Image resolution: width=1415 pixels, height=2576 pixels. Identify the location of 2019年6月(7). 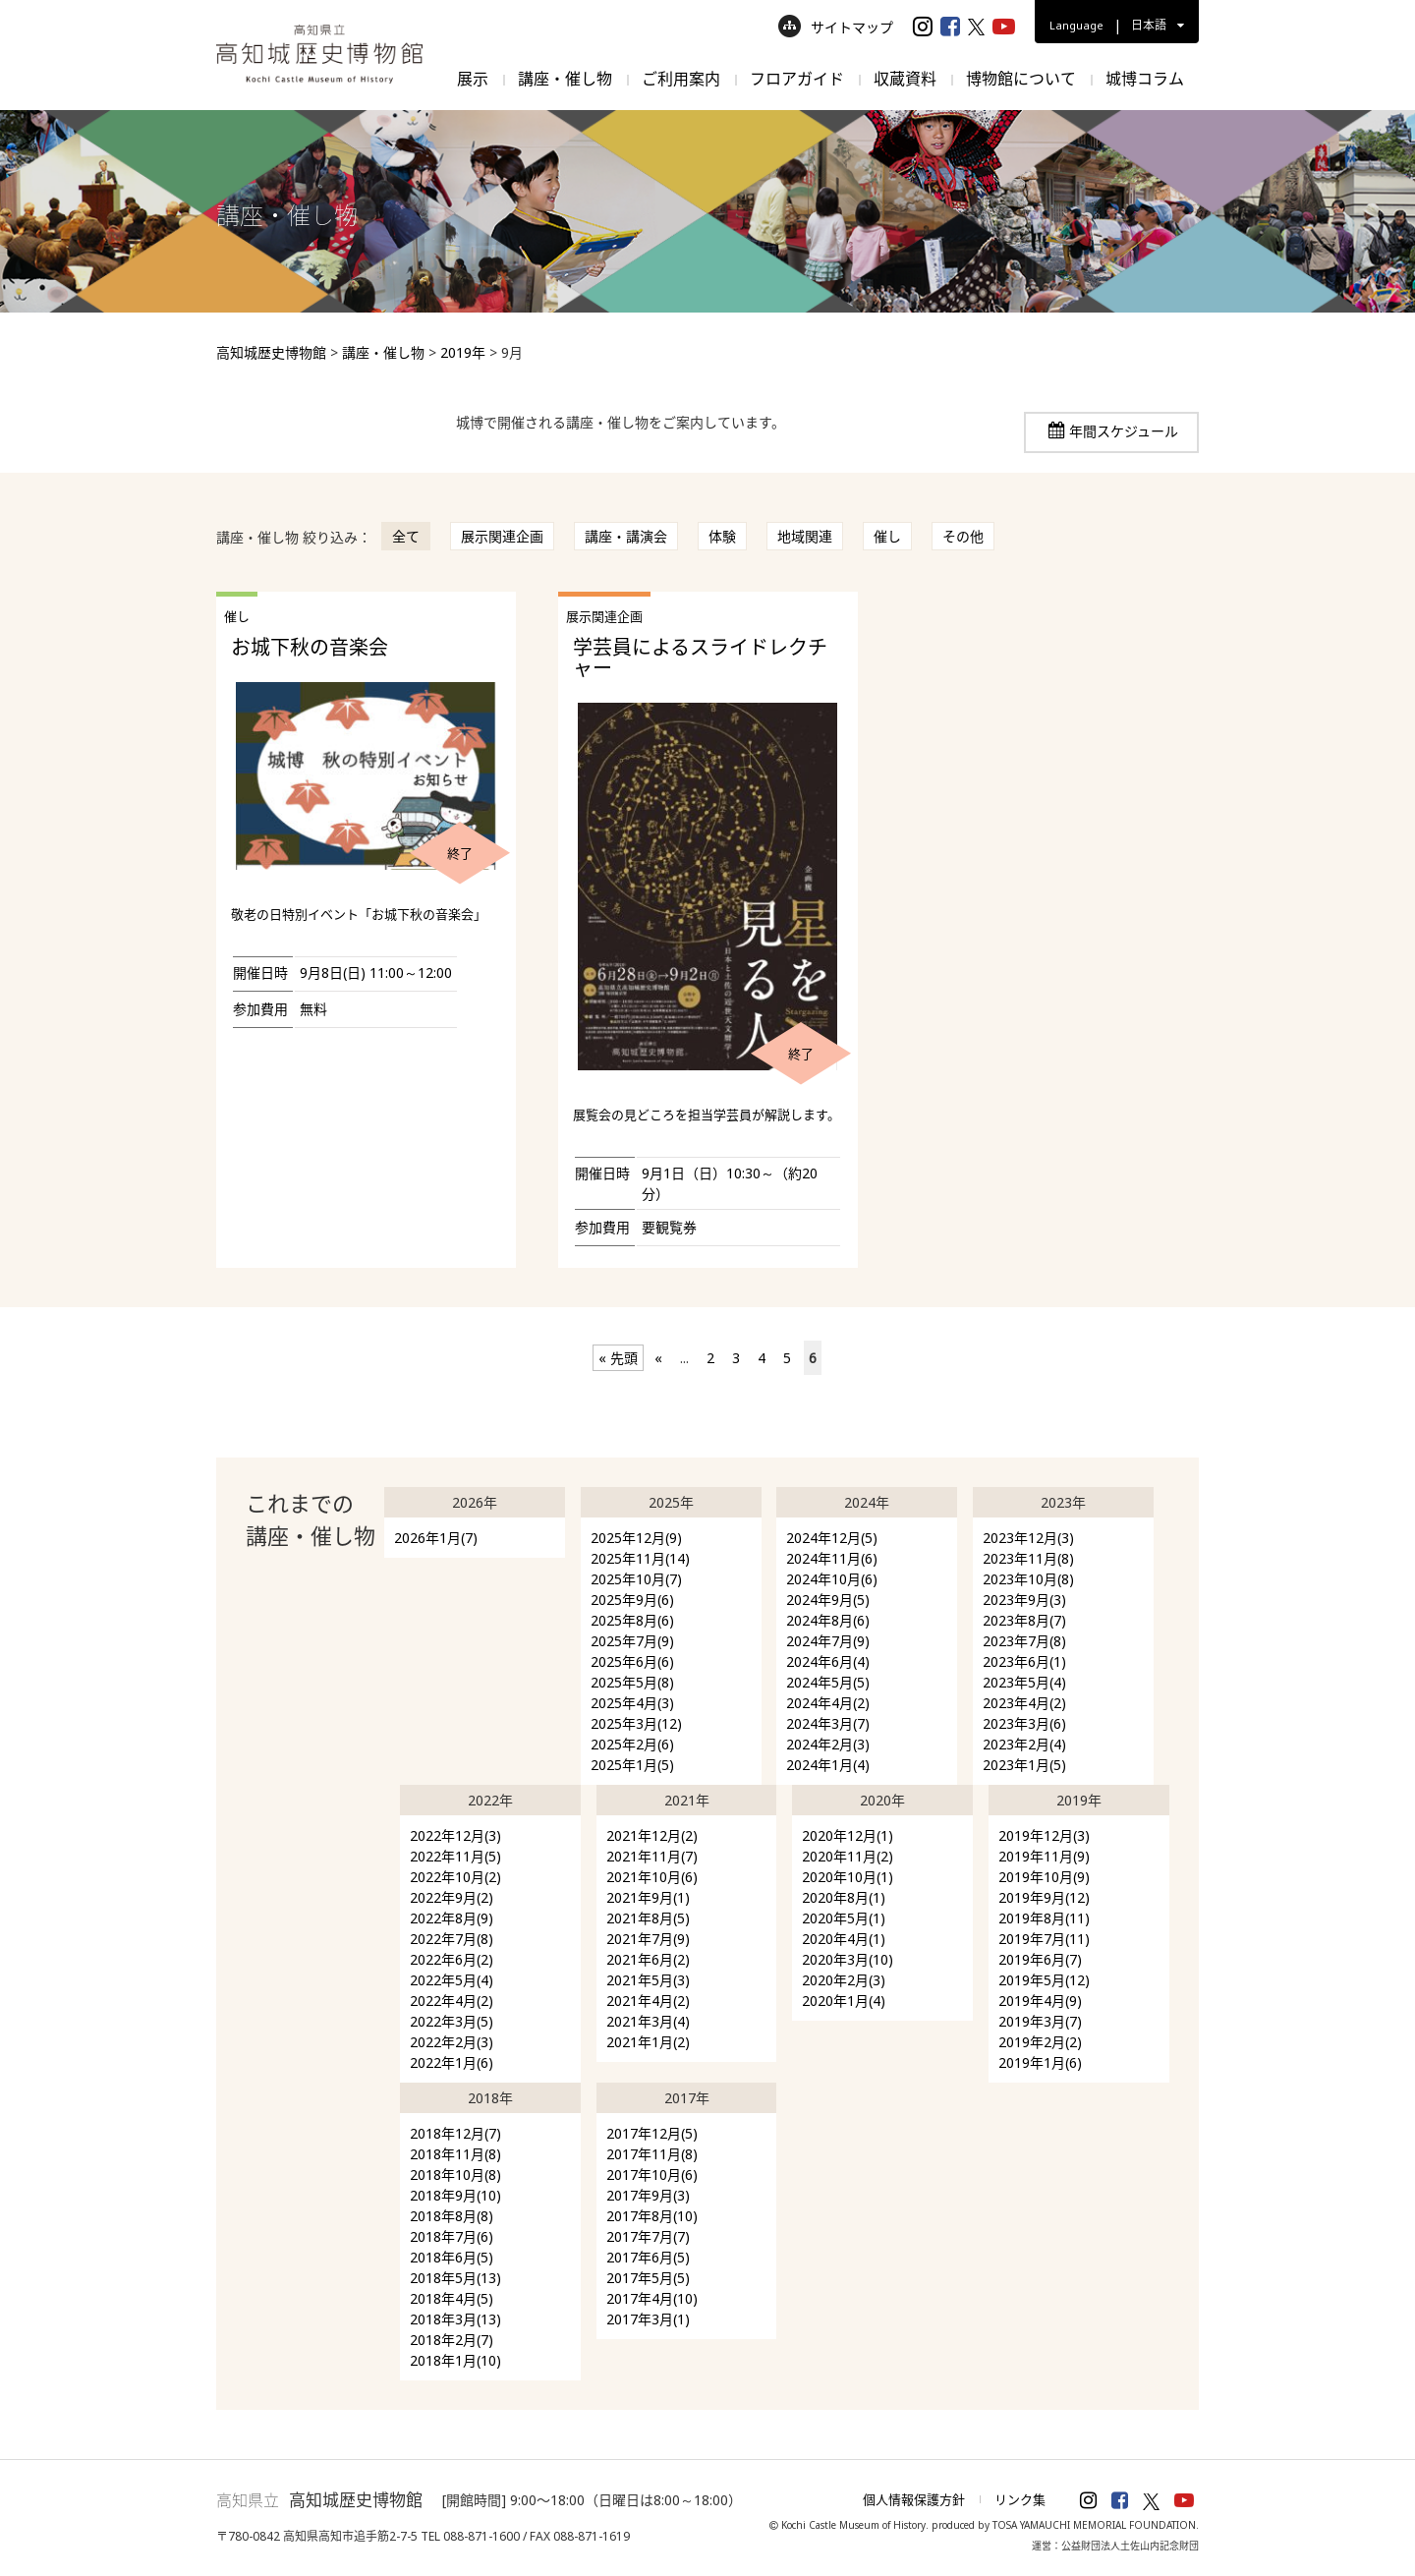
(1040, 1959).